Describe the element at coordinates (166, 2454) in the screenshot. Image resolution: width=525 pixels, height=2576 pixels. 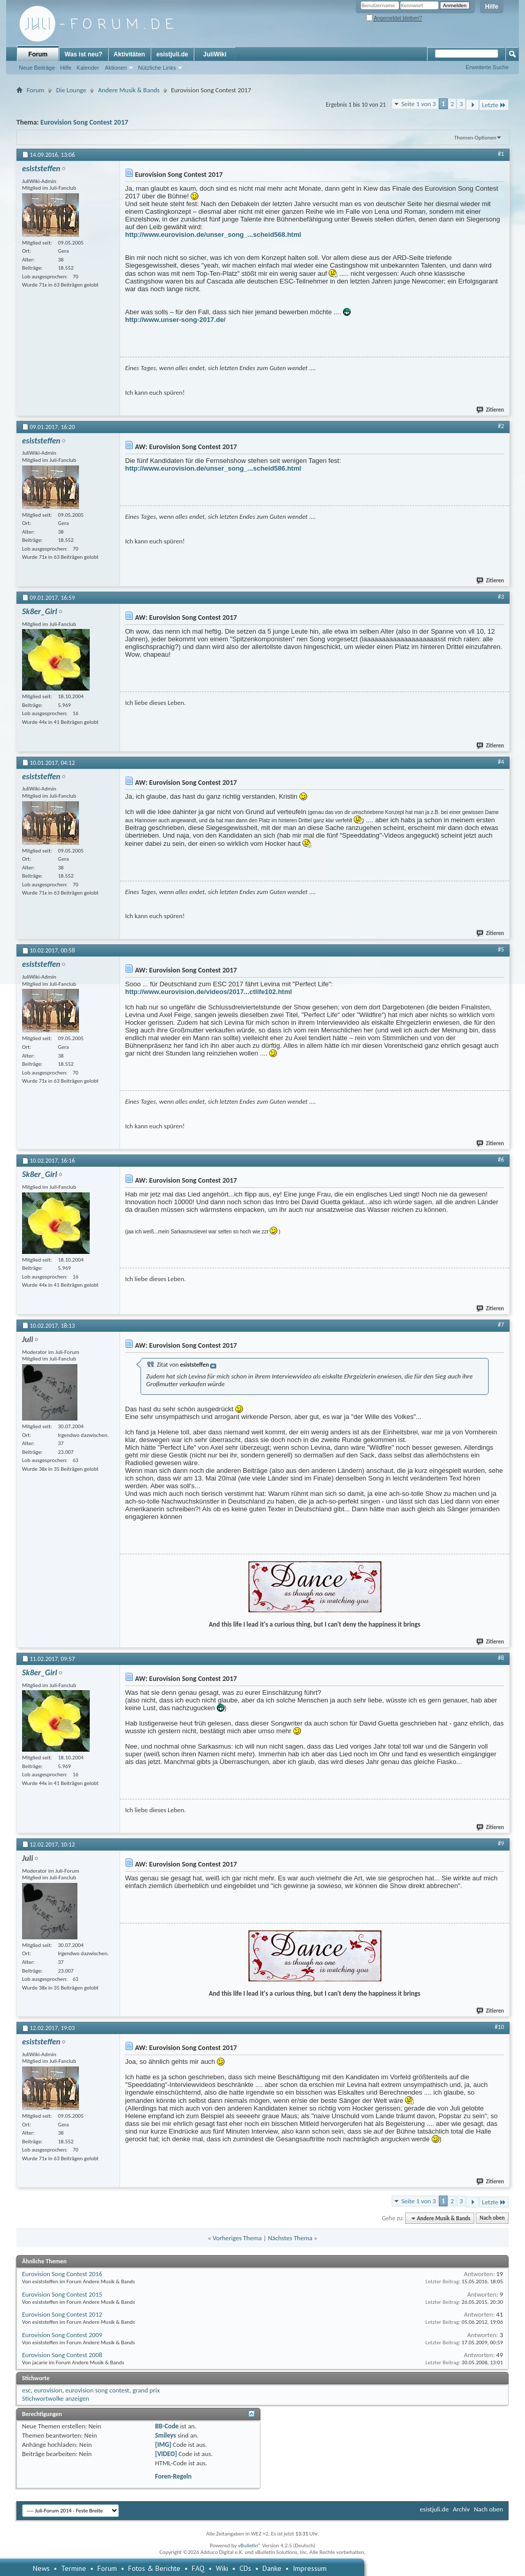
I see `[VIDEO]` at that location.